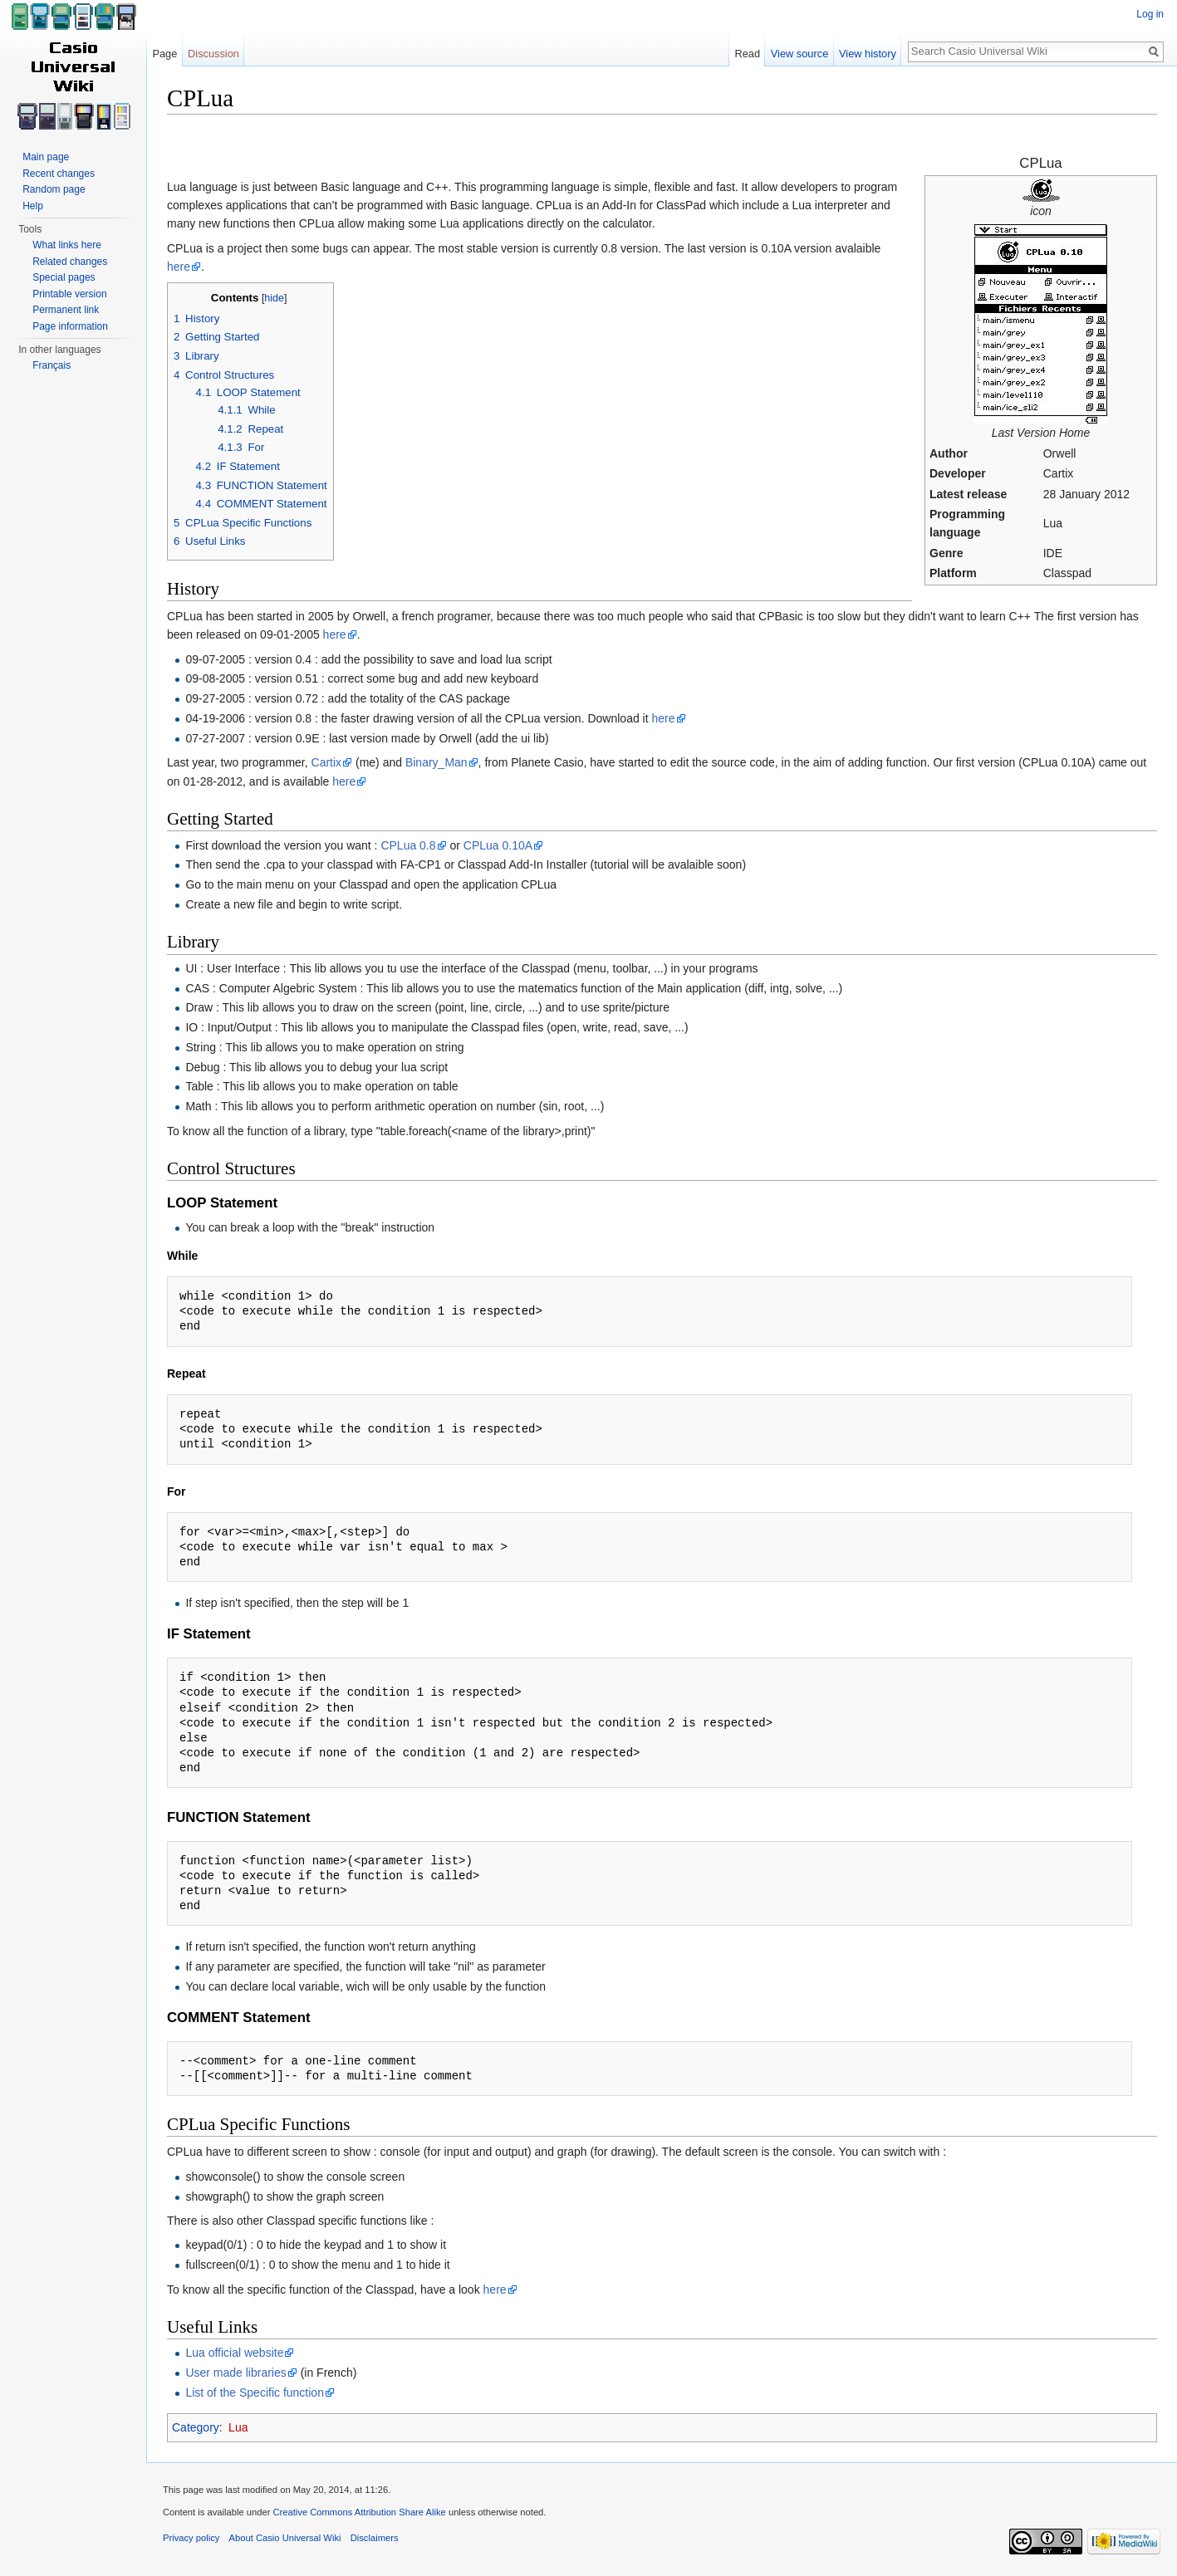  What do you see at coordinates (178, 266) in the screenshot?
I see `here` at bounding box center [178, 266].